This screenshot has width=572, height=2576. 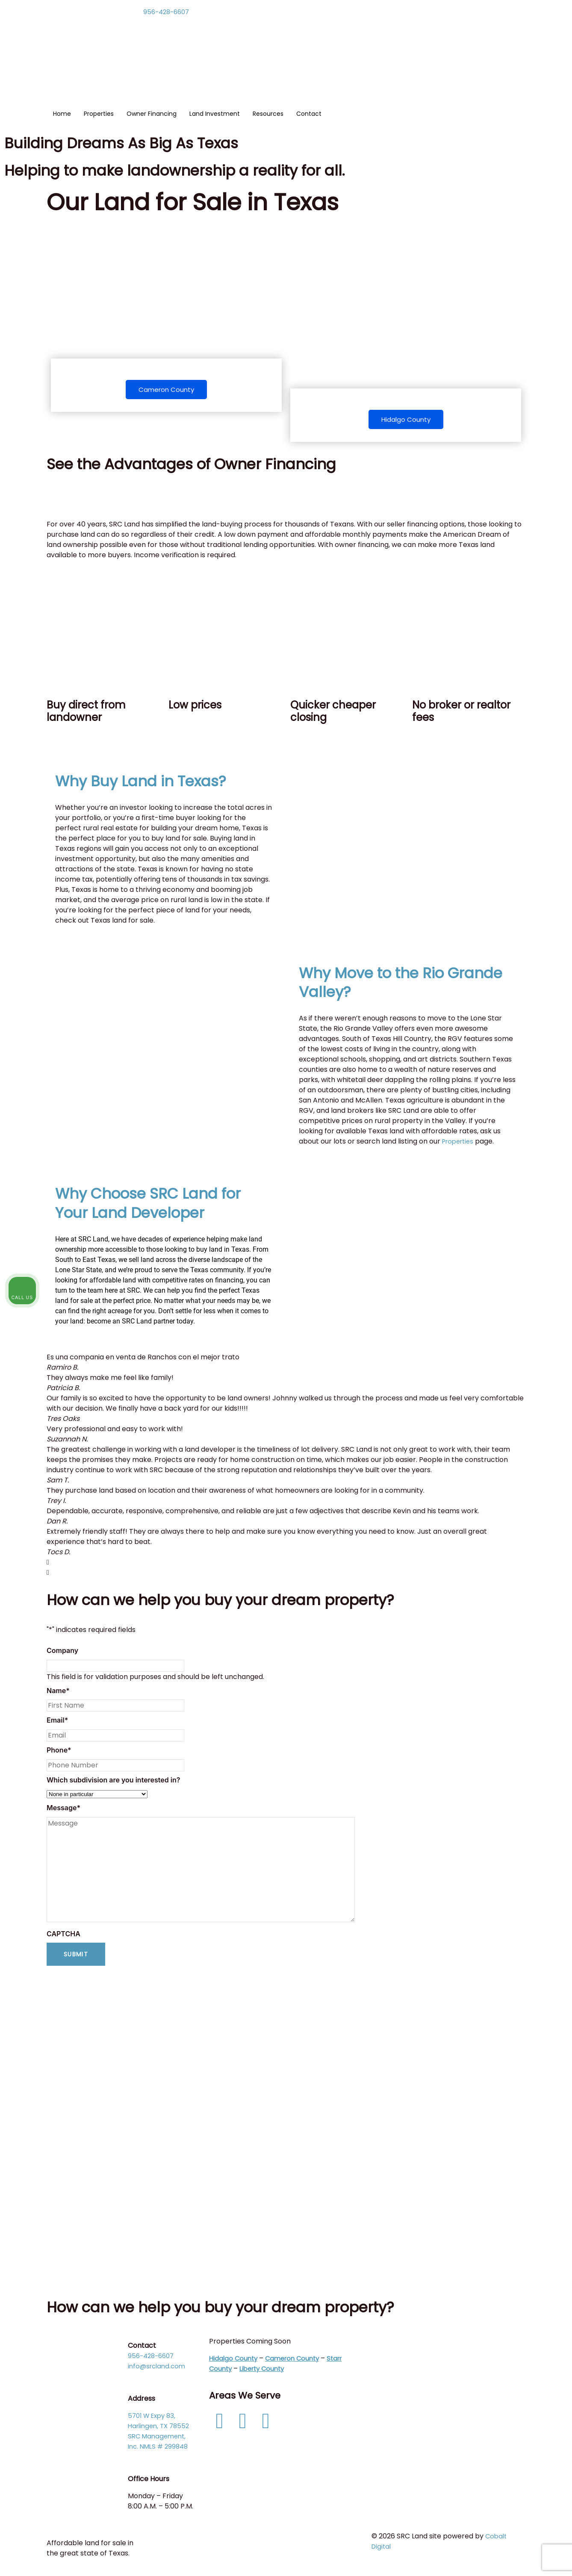 What do you see at coordinates (499, 2558) in the screenshot?
I see `[Powered by Intaker]` at bounding box center [499, 2558].